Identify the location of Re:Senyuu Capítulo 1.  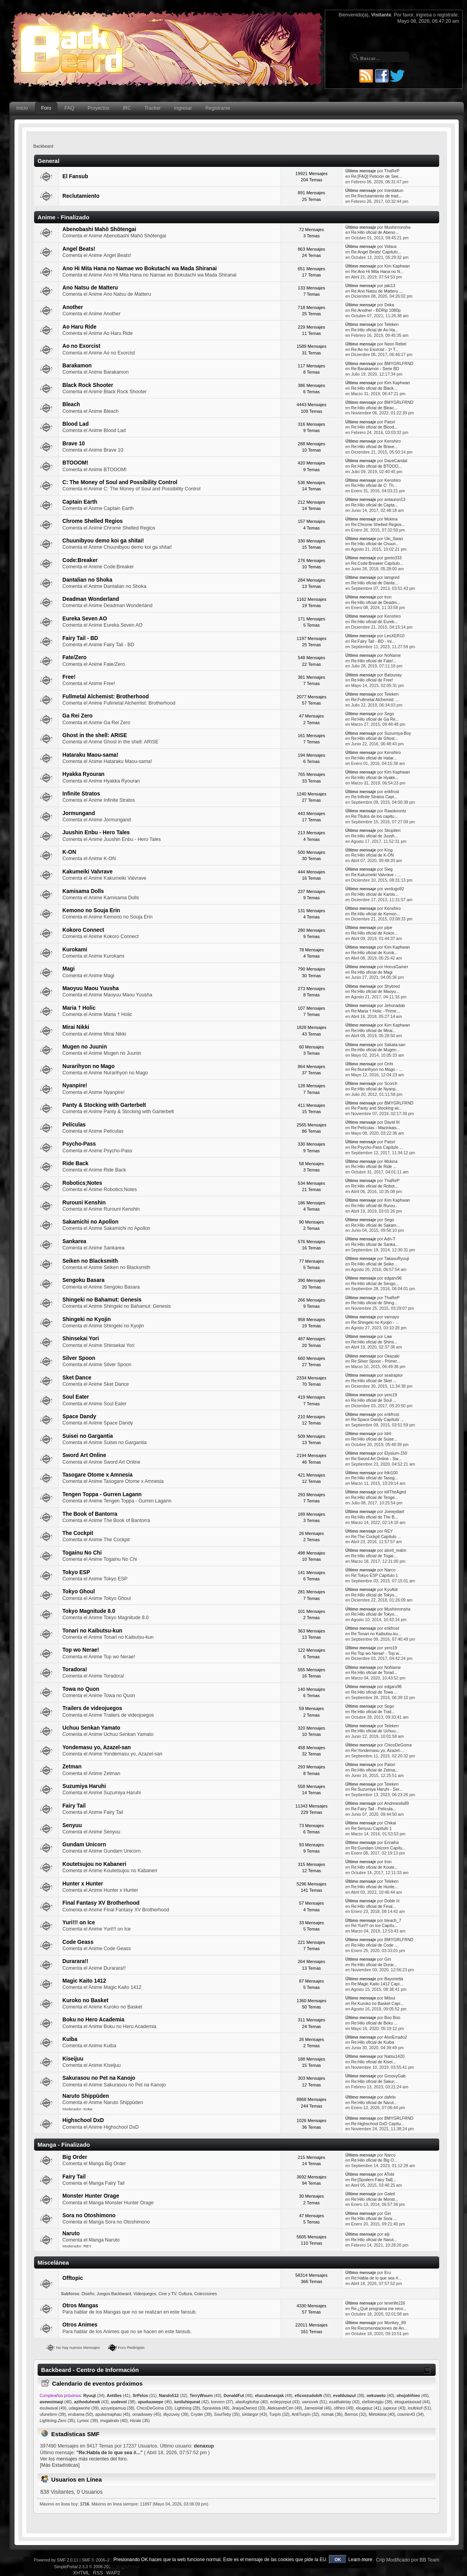
(371, 1828).